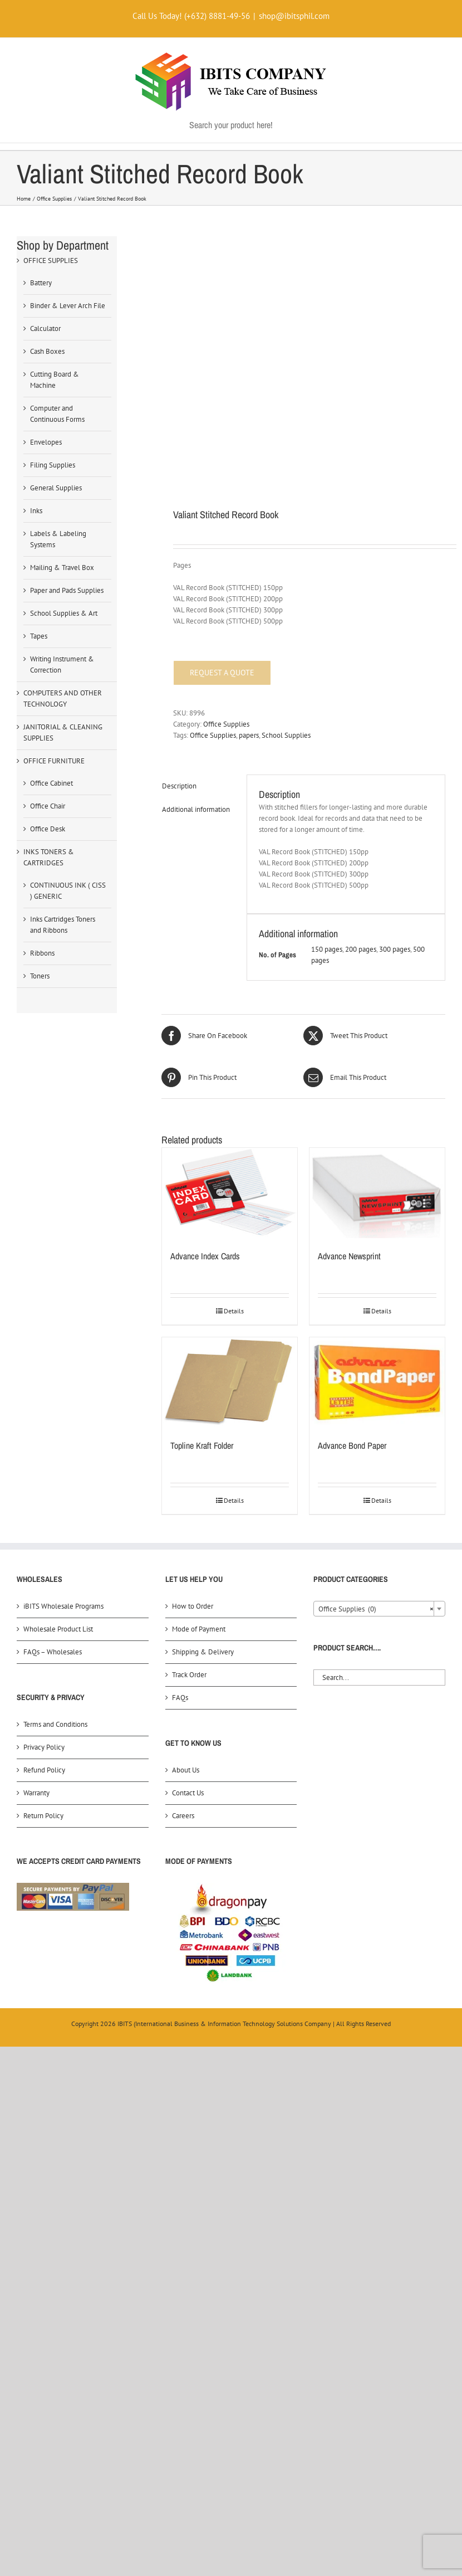 The height and width of the screenshot is (2576, 462). What do you see at coordinates (249, 735) in the screenshot?
I see `papers` at bounding box center [249, 735].